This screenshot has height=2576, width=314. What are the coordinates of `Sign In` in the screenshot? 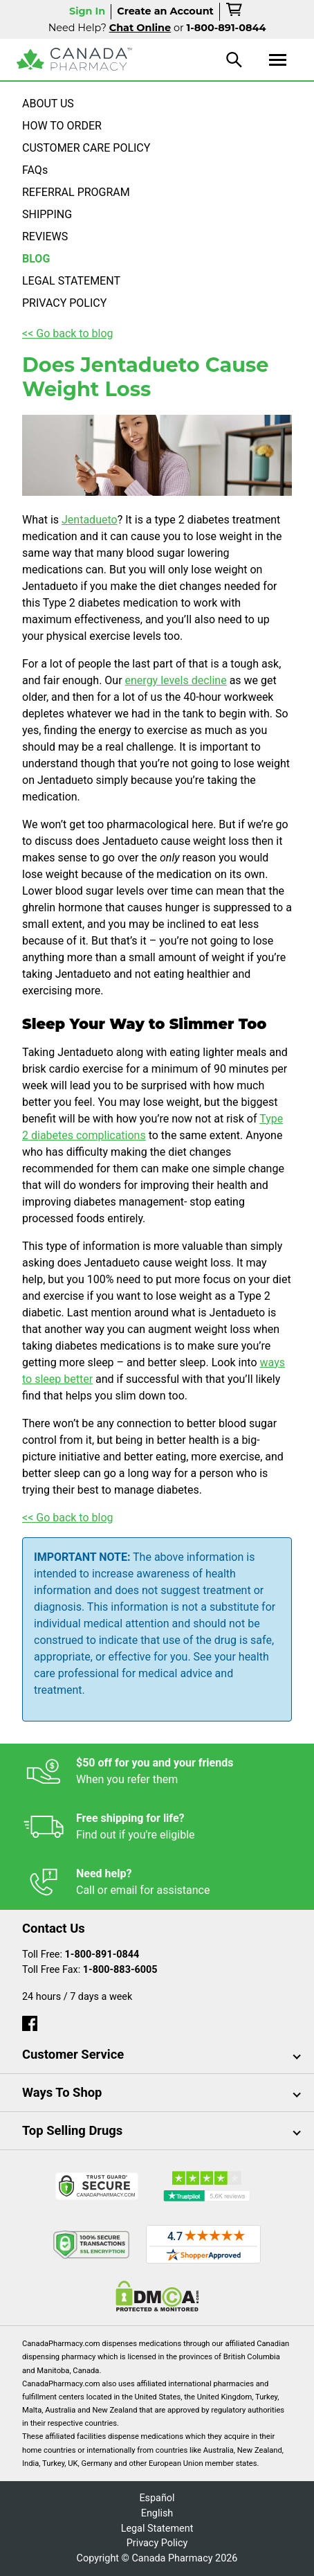 It's located at (87, 11).